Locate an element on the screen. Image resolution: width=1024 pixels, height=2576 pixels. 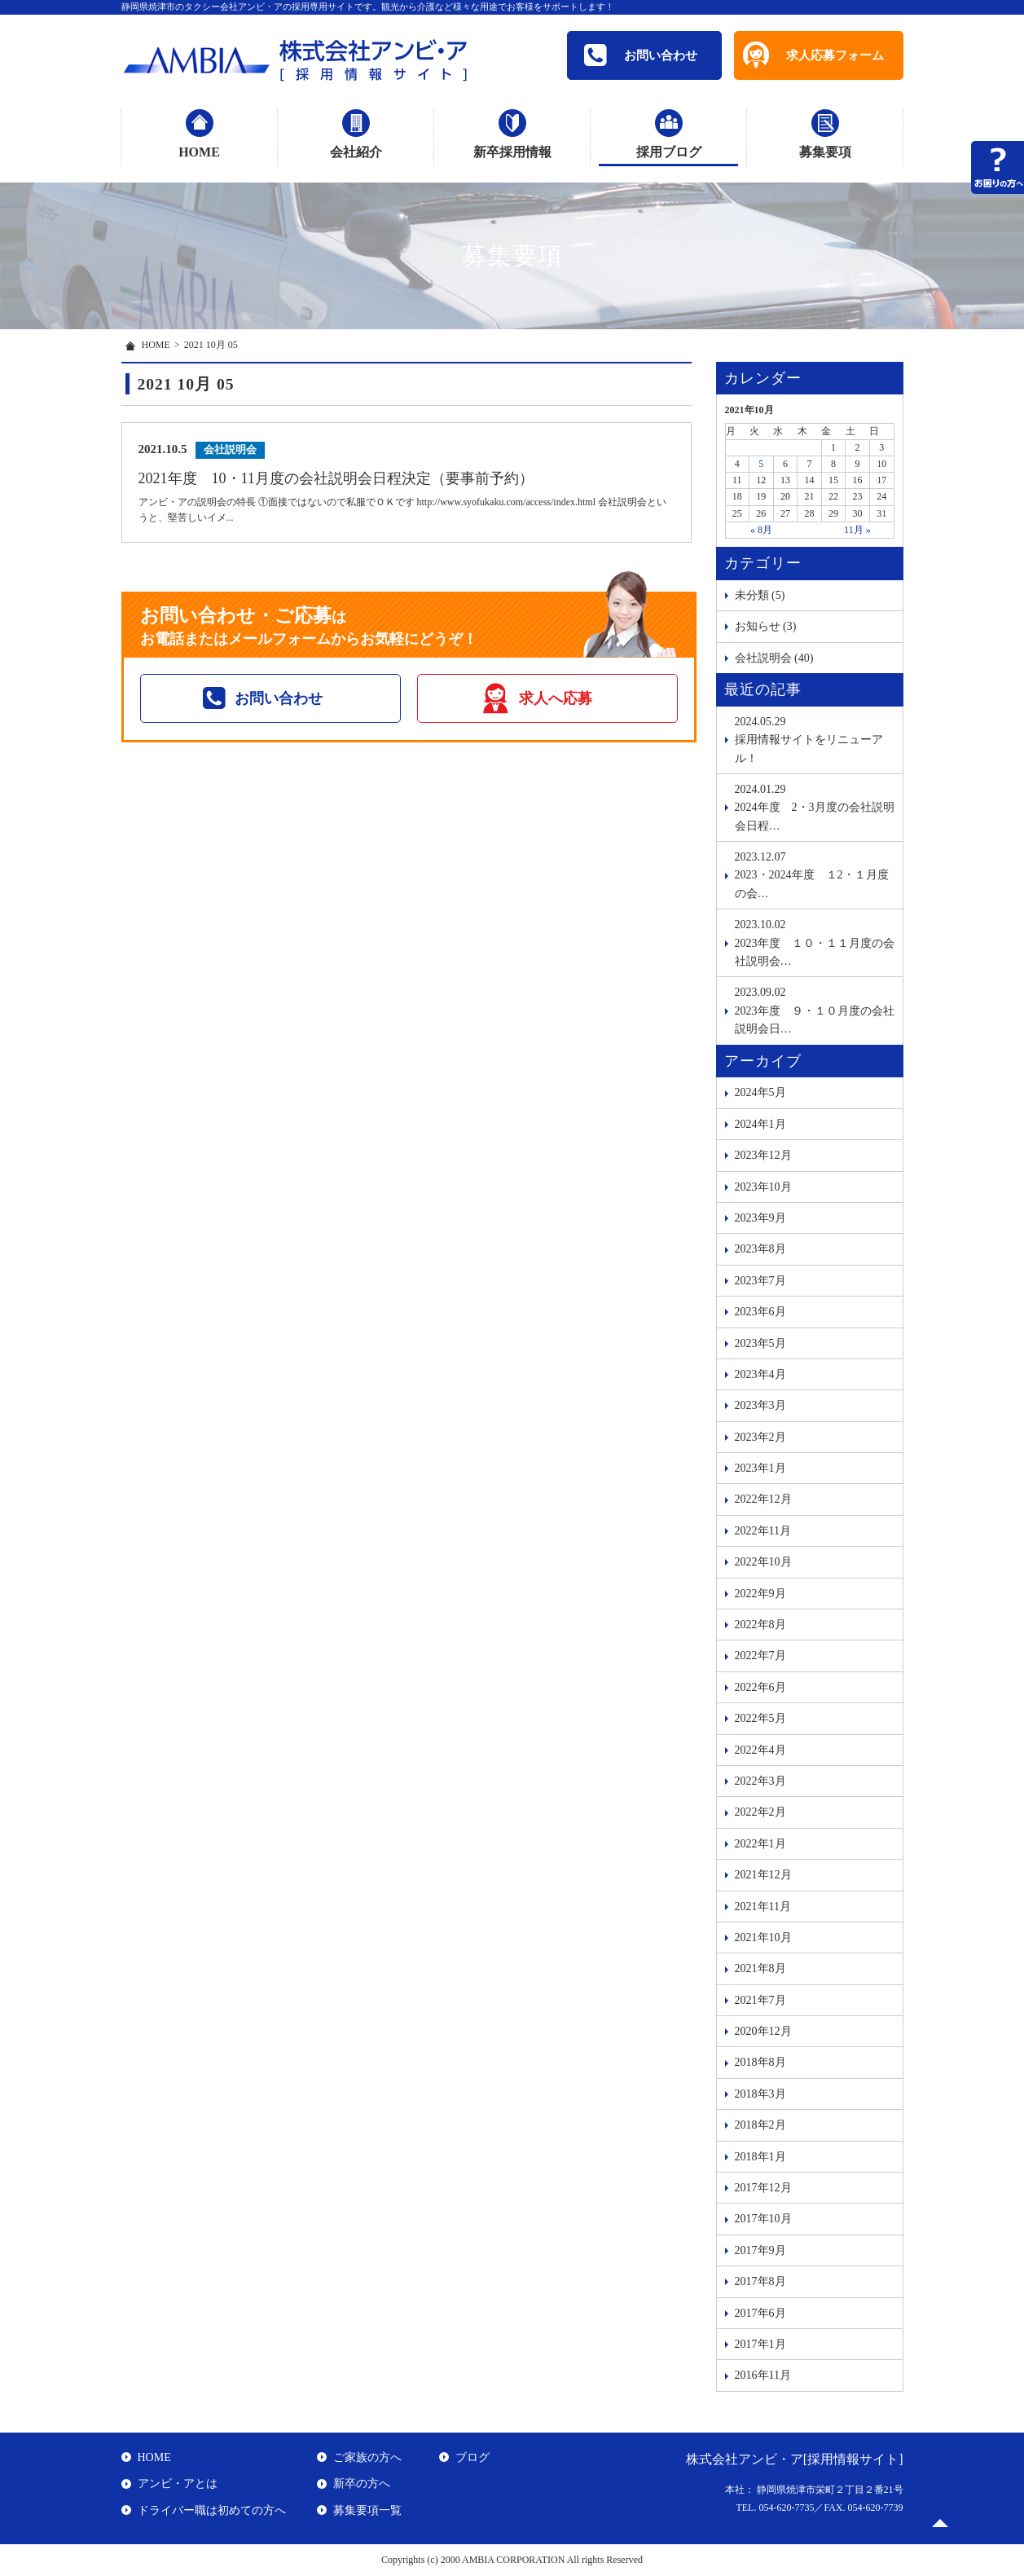
2022年1月 is located at coordinates (760, 1844).